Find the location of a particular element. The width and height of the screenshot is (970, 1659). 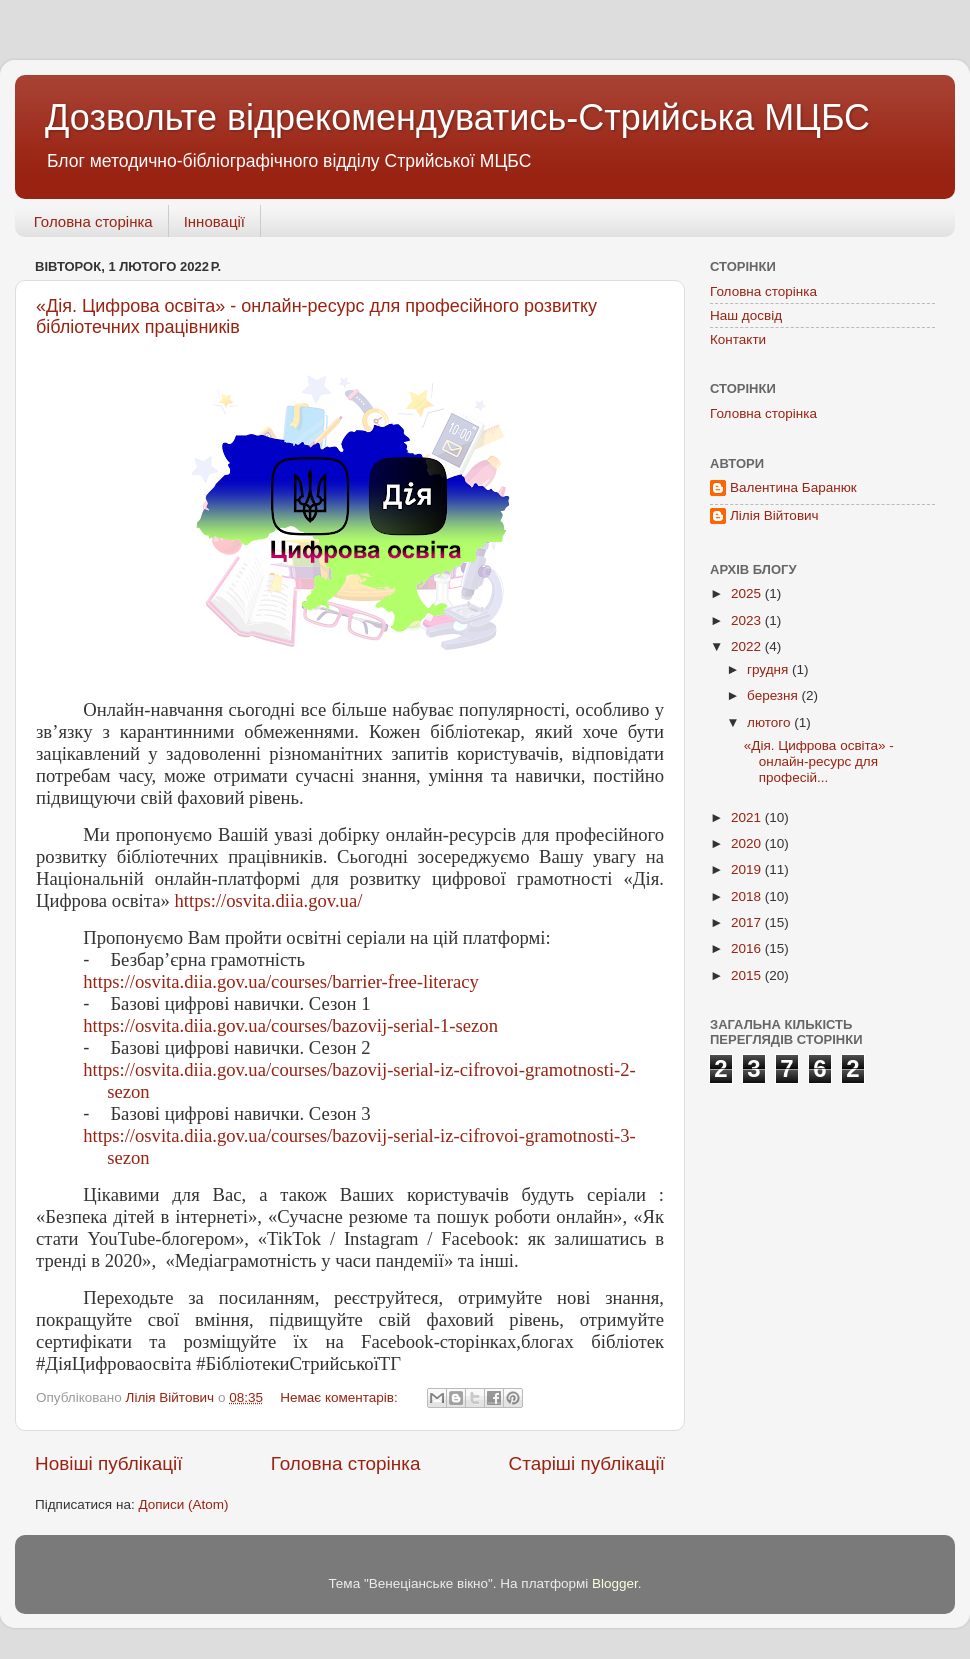

2020 is located at coordinates (748, 843).